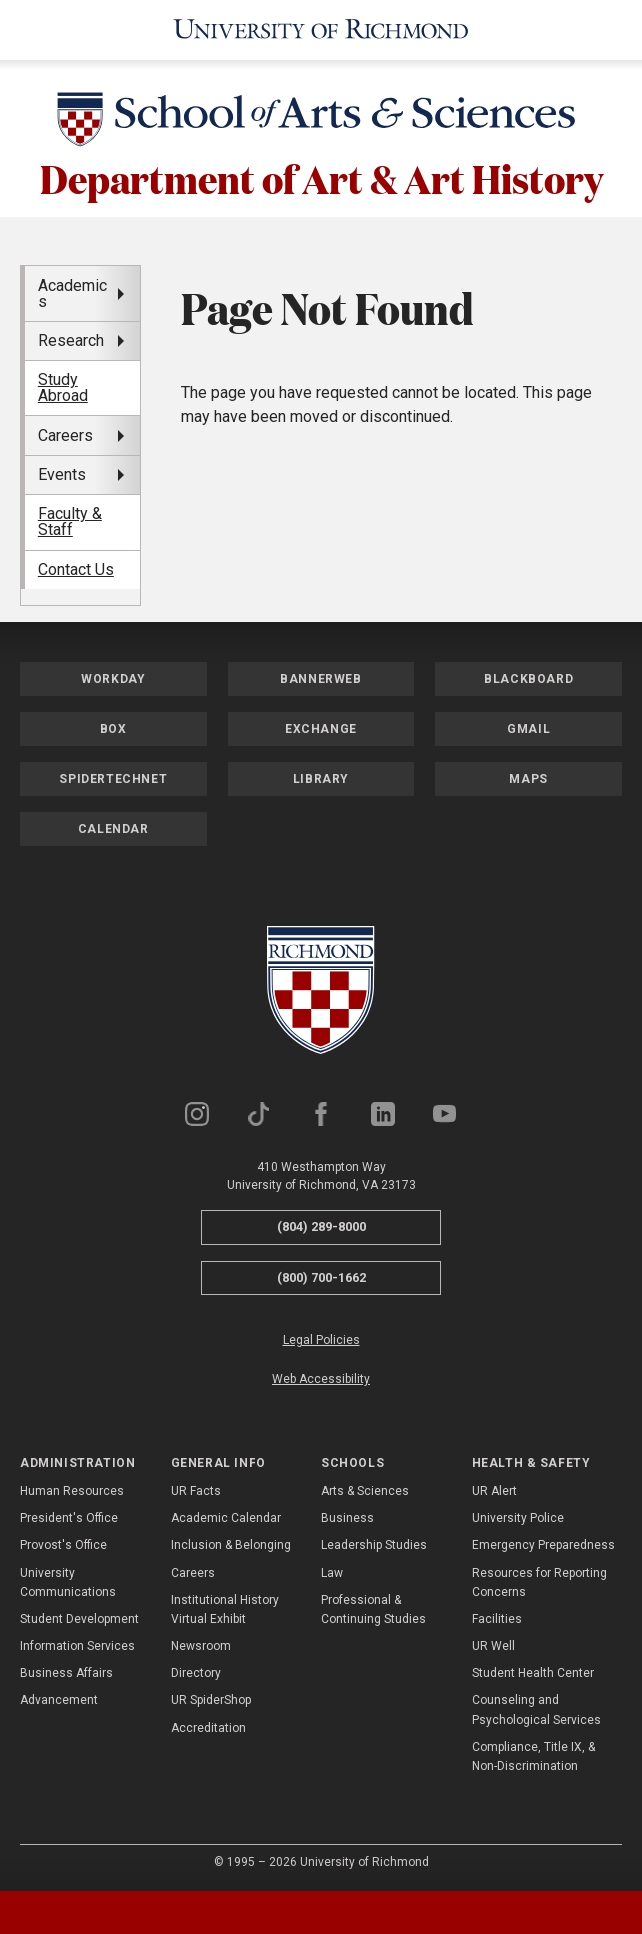  I want to click on Student Health Center, so click(533, 1672).